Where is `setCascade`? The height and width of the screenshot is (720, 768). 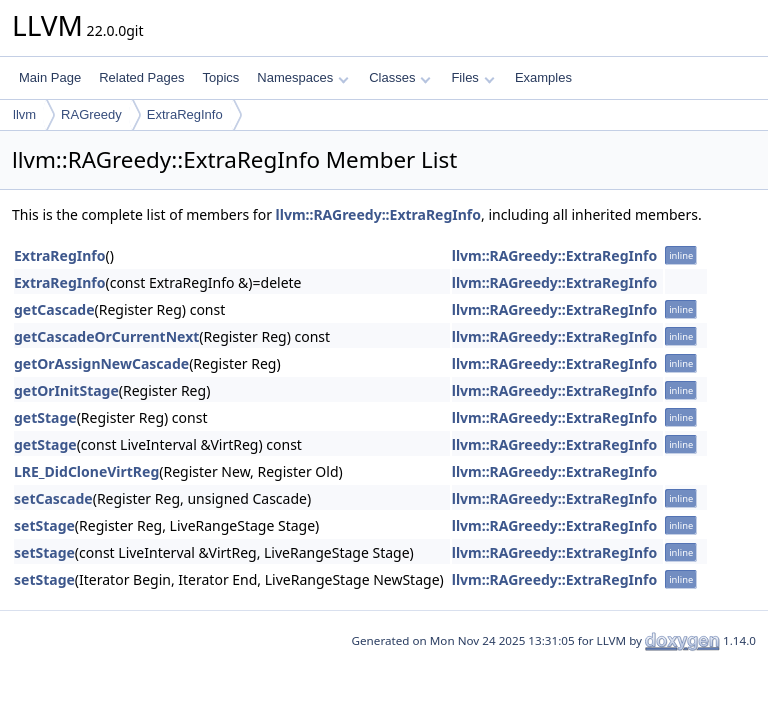 setCascade is located at coordinates (53, 498).